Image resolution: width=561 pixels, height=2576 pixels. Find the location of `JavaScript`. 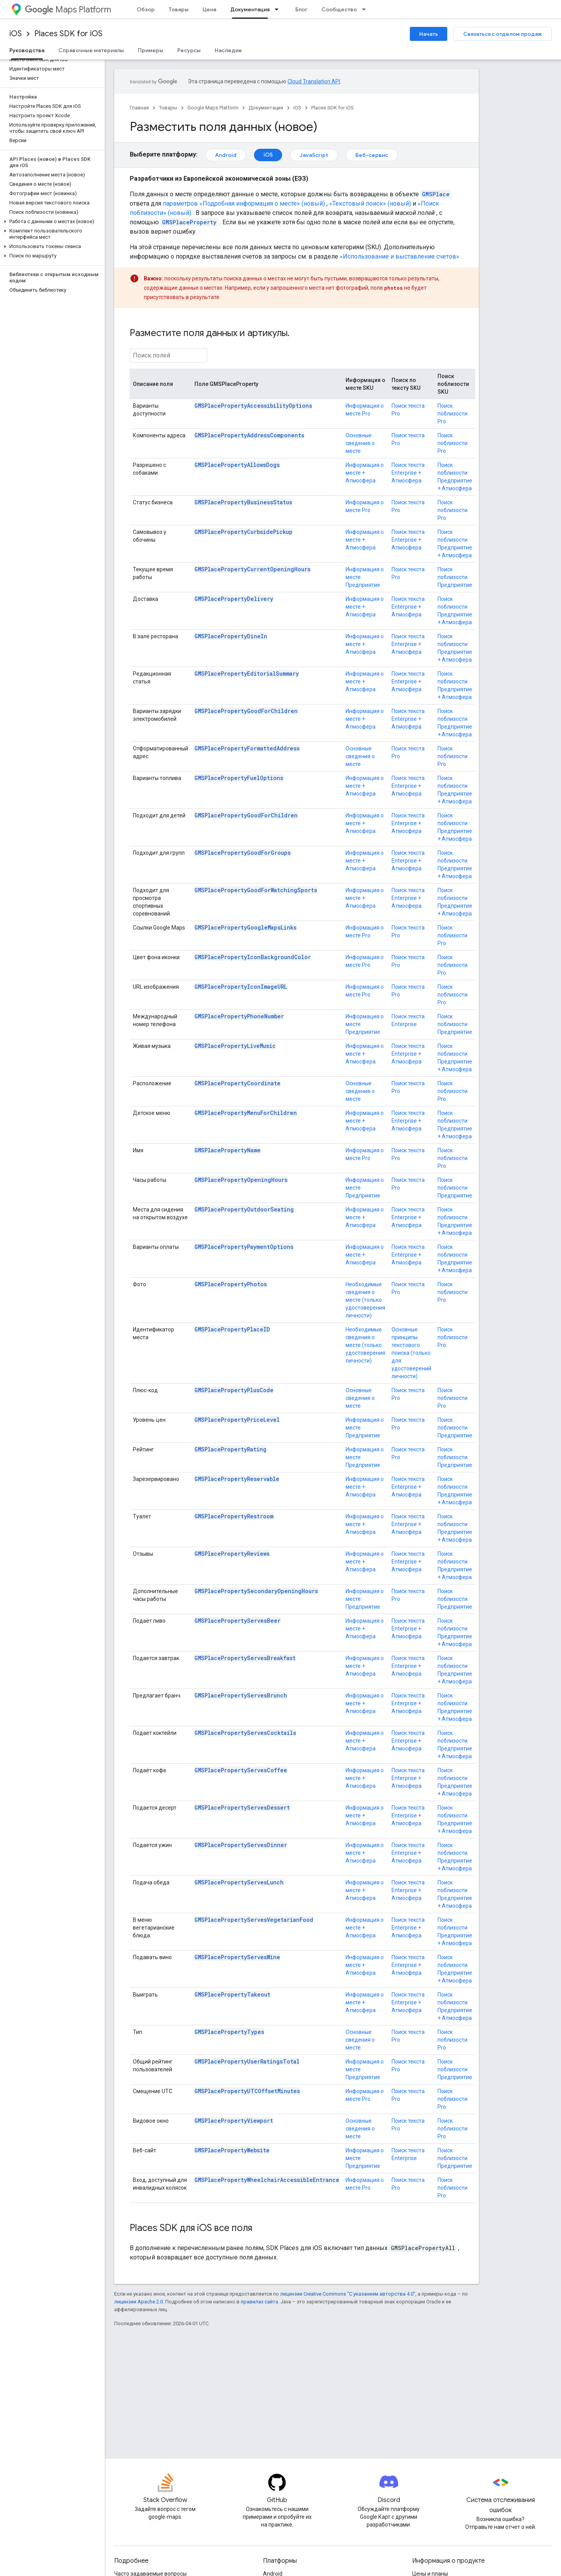

JavaScript is located at coordinates (314, 154).